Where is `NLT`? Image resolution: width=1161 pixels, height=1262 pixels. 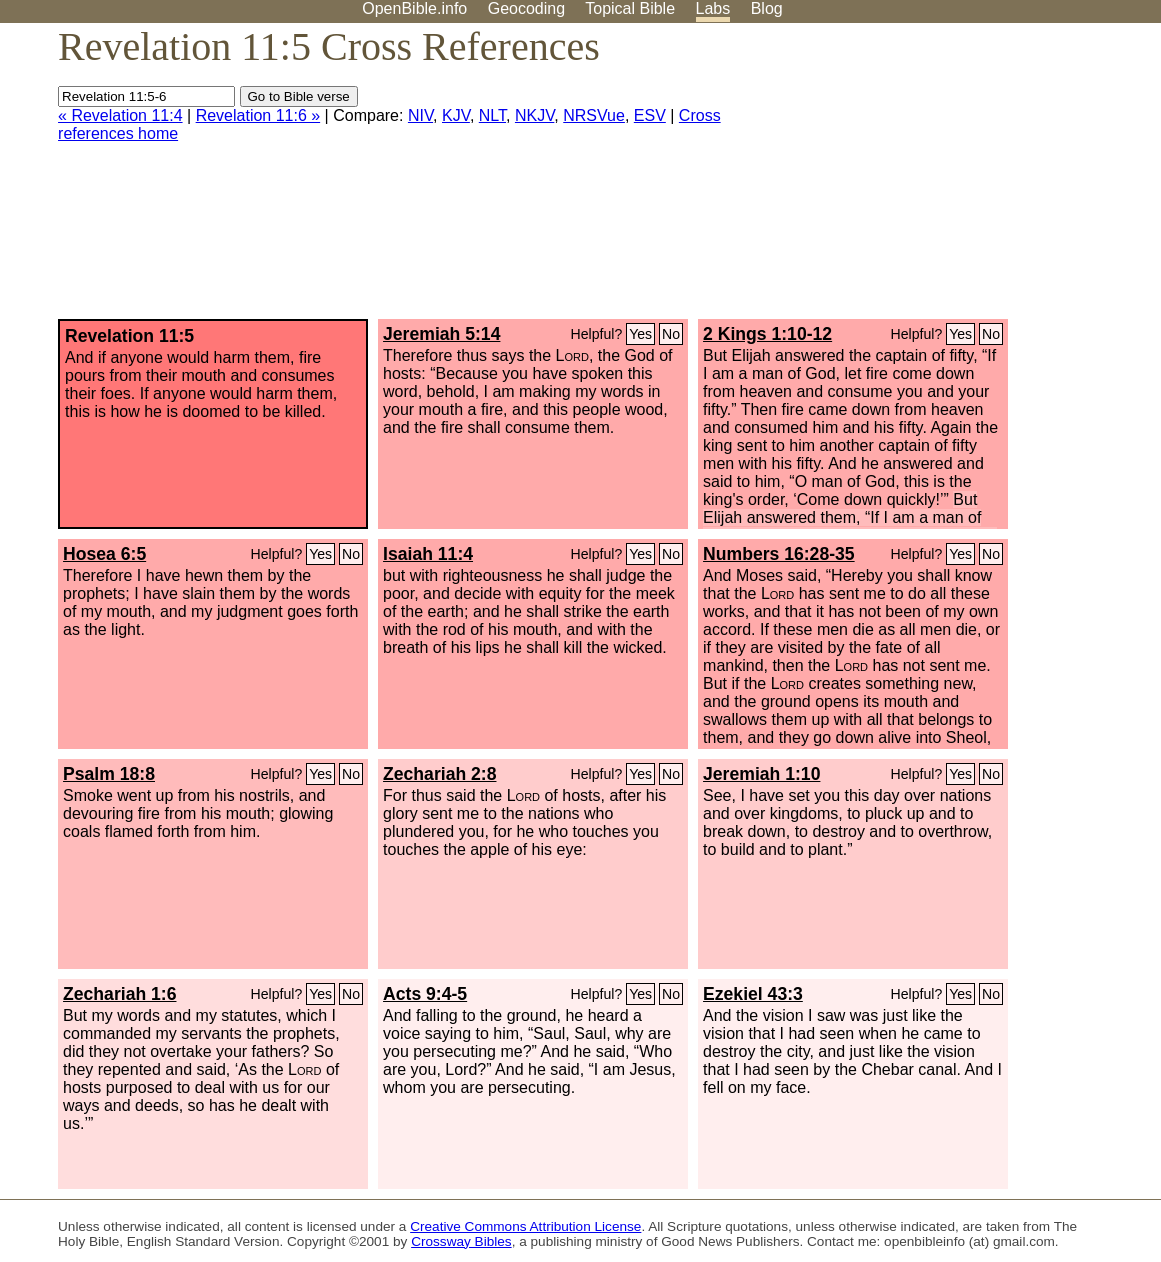
NLT is located at coordinates (492, 115).